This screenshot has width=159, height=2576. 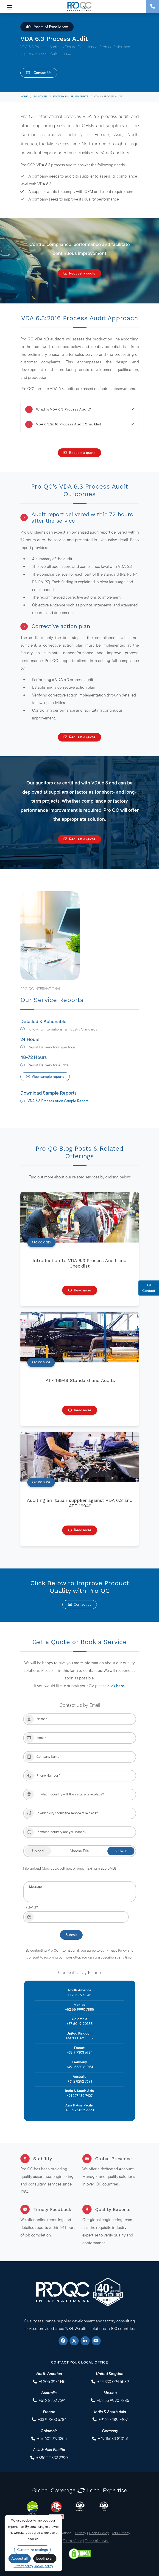 What do you see at coordinates (63, 2340) in the screenshot?
I see `[Facebook]` at bounding box center [63, 2340].